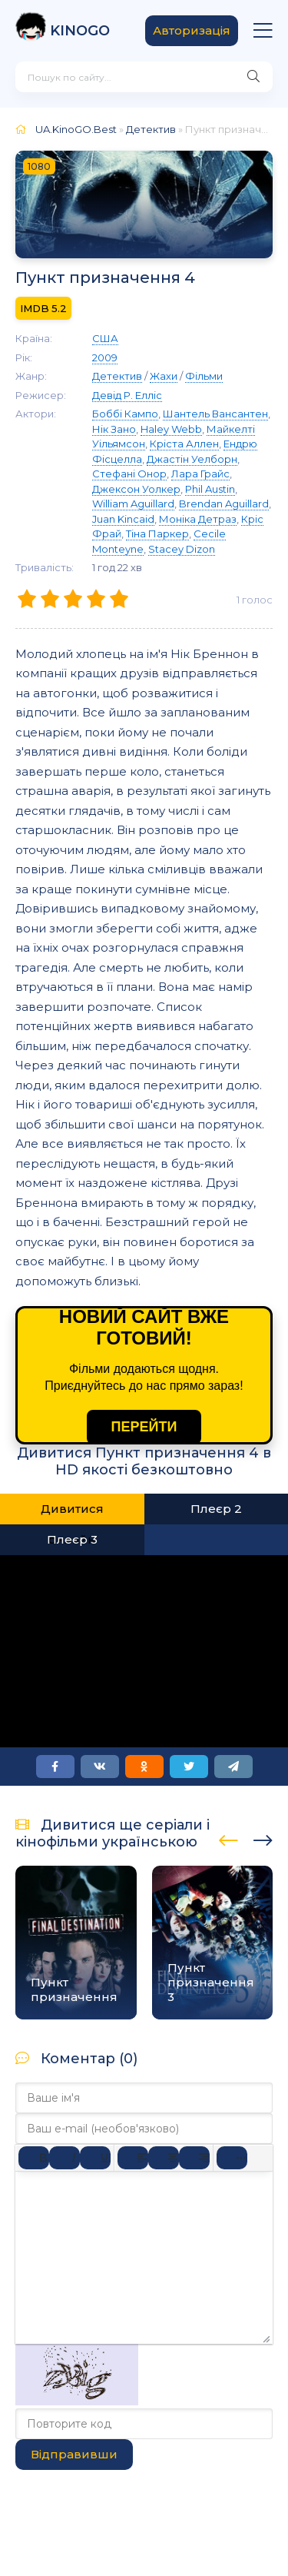 The width and height of the screenshot is (288, 2576). I want to click on [Reveal or hide additional toolbar items], so click(232, 2157).